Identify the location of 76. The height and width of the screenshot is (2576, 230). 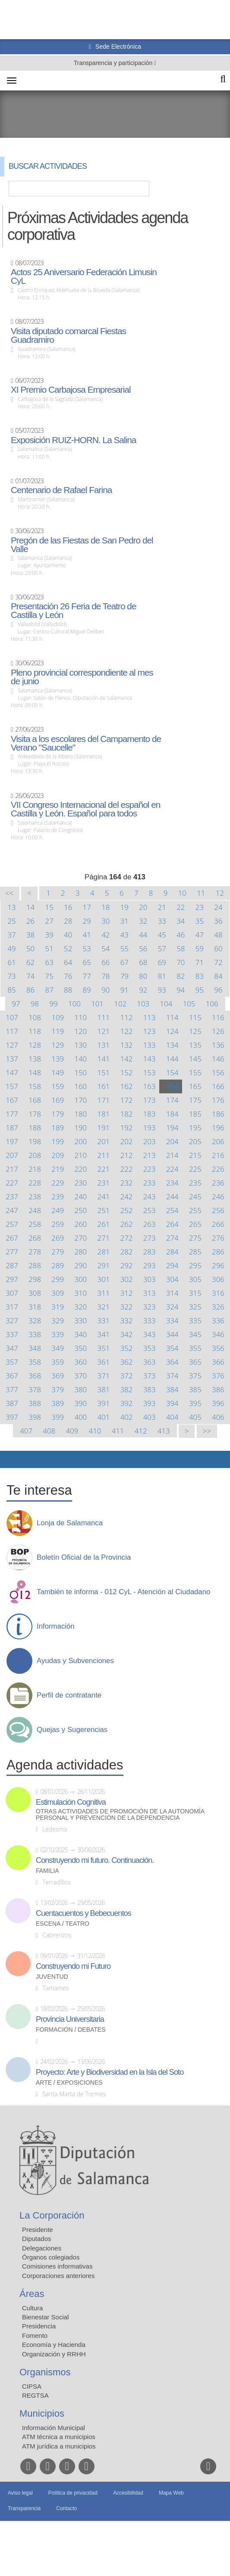
(68, 976).